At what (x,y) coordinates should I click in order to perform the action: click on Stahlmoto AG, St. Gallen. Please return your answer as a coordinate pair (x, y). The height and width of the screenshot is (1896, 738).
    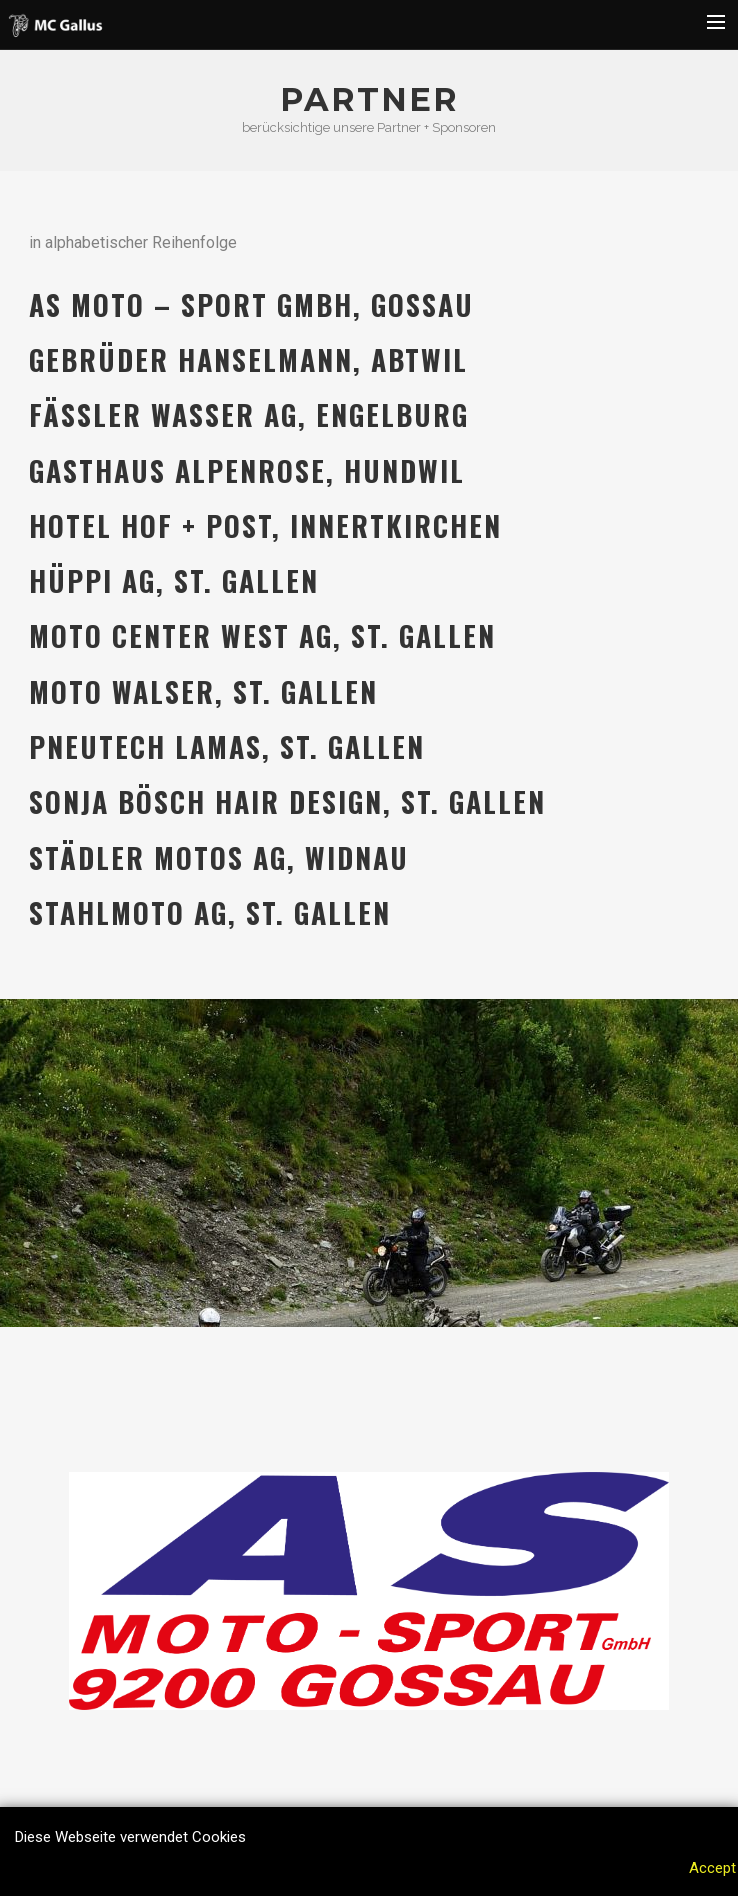
    Looking at the image, I should click on (210, 912).